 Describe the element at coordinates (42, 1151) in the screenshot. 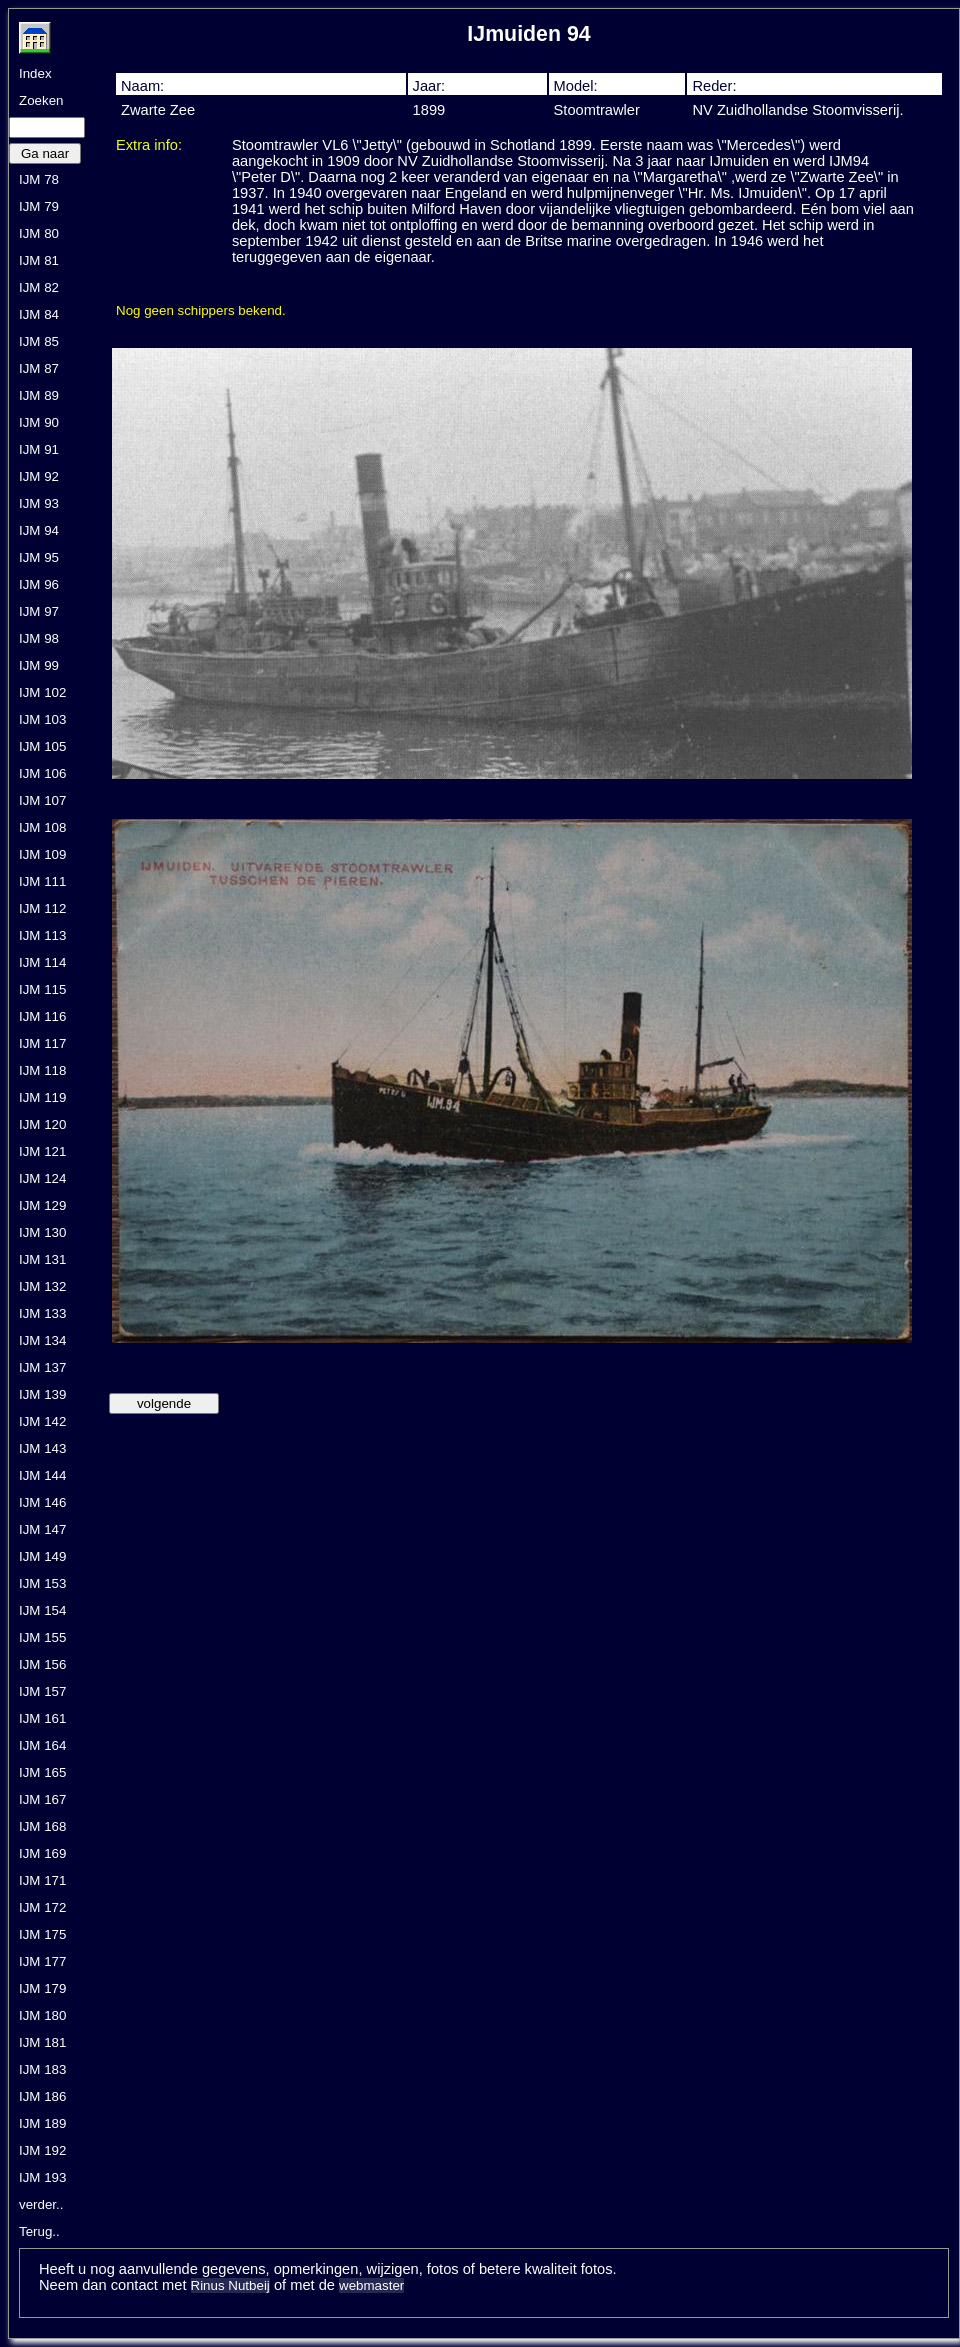

I see `IJM 121` at that location.